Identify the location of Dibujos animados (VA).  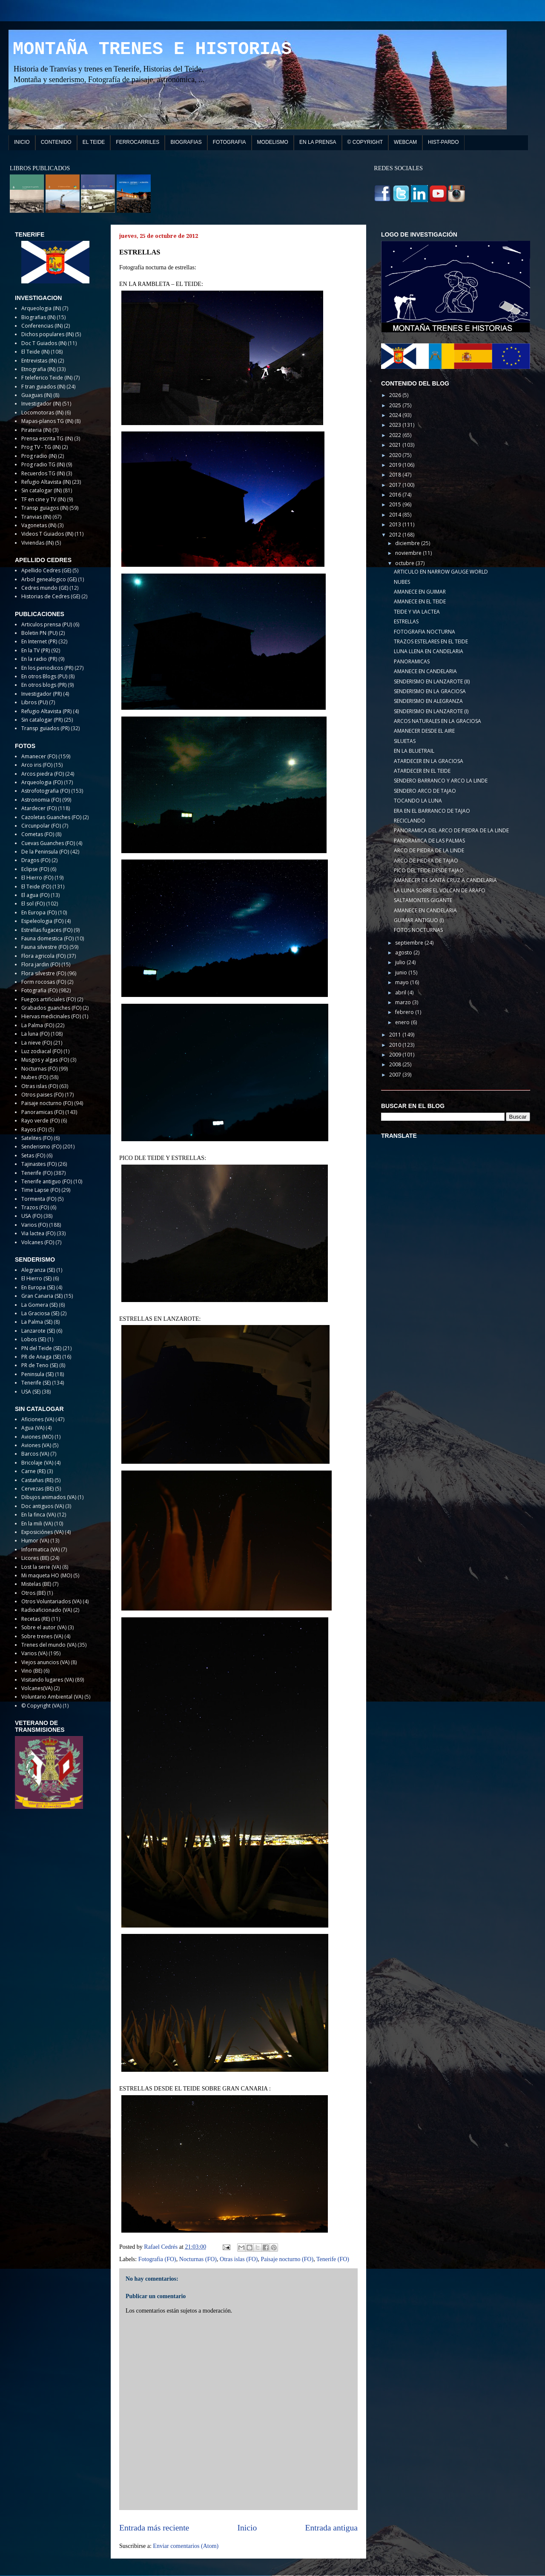
(48, 1497).